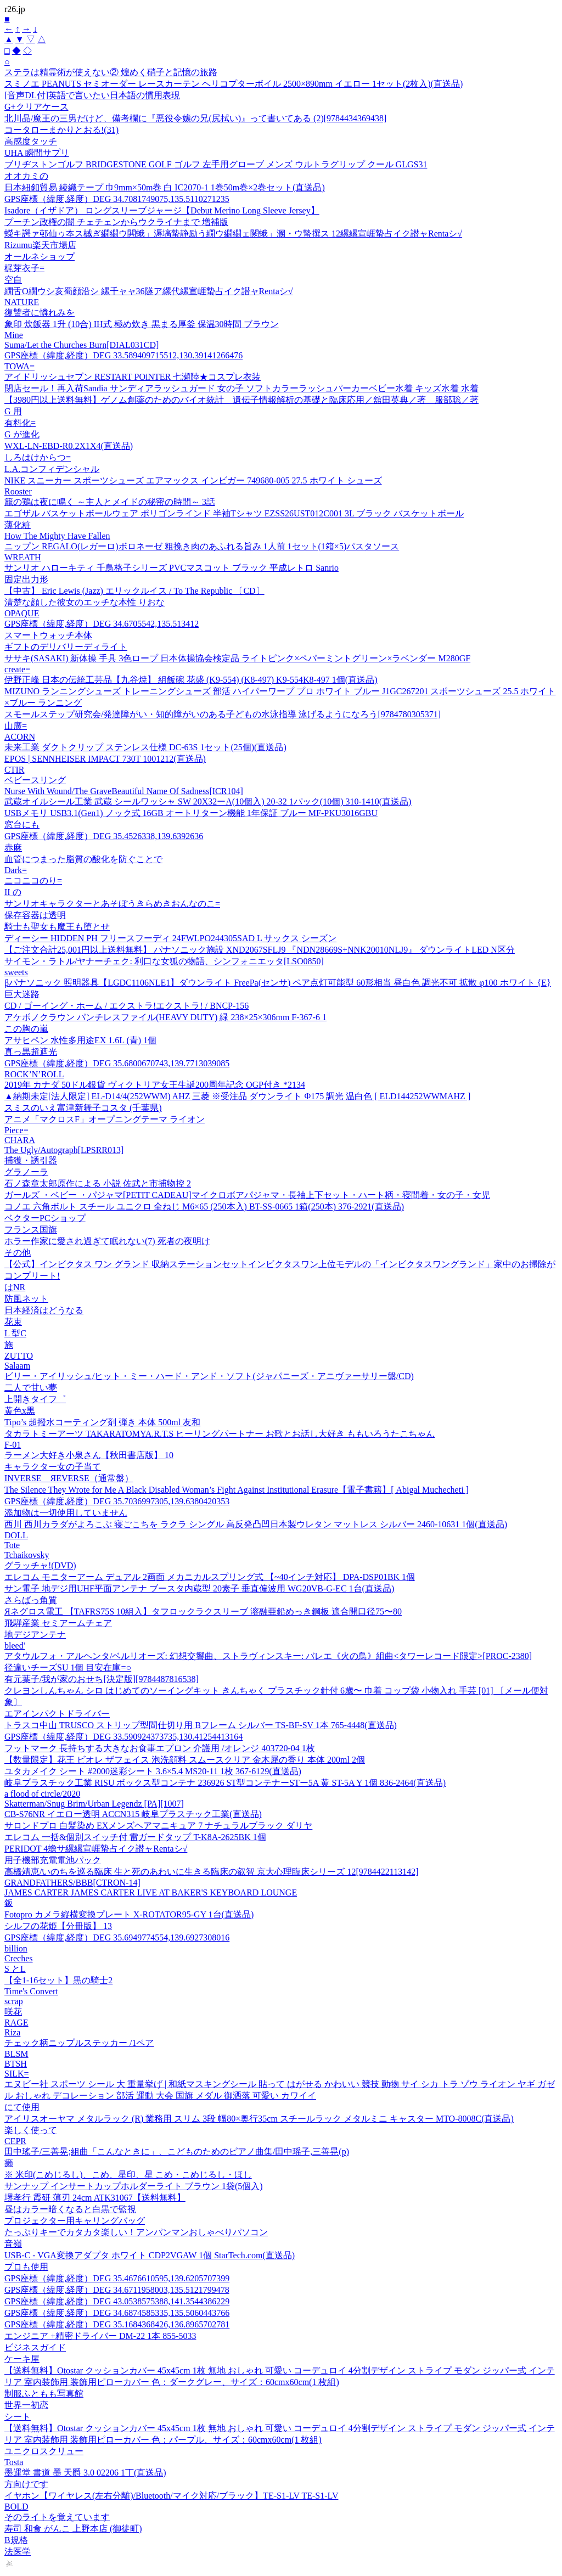 The image size is (562, 2576). Describe the element at coordinates (30, 1229) in the screenshot. I see `フランス国旗` at that location.